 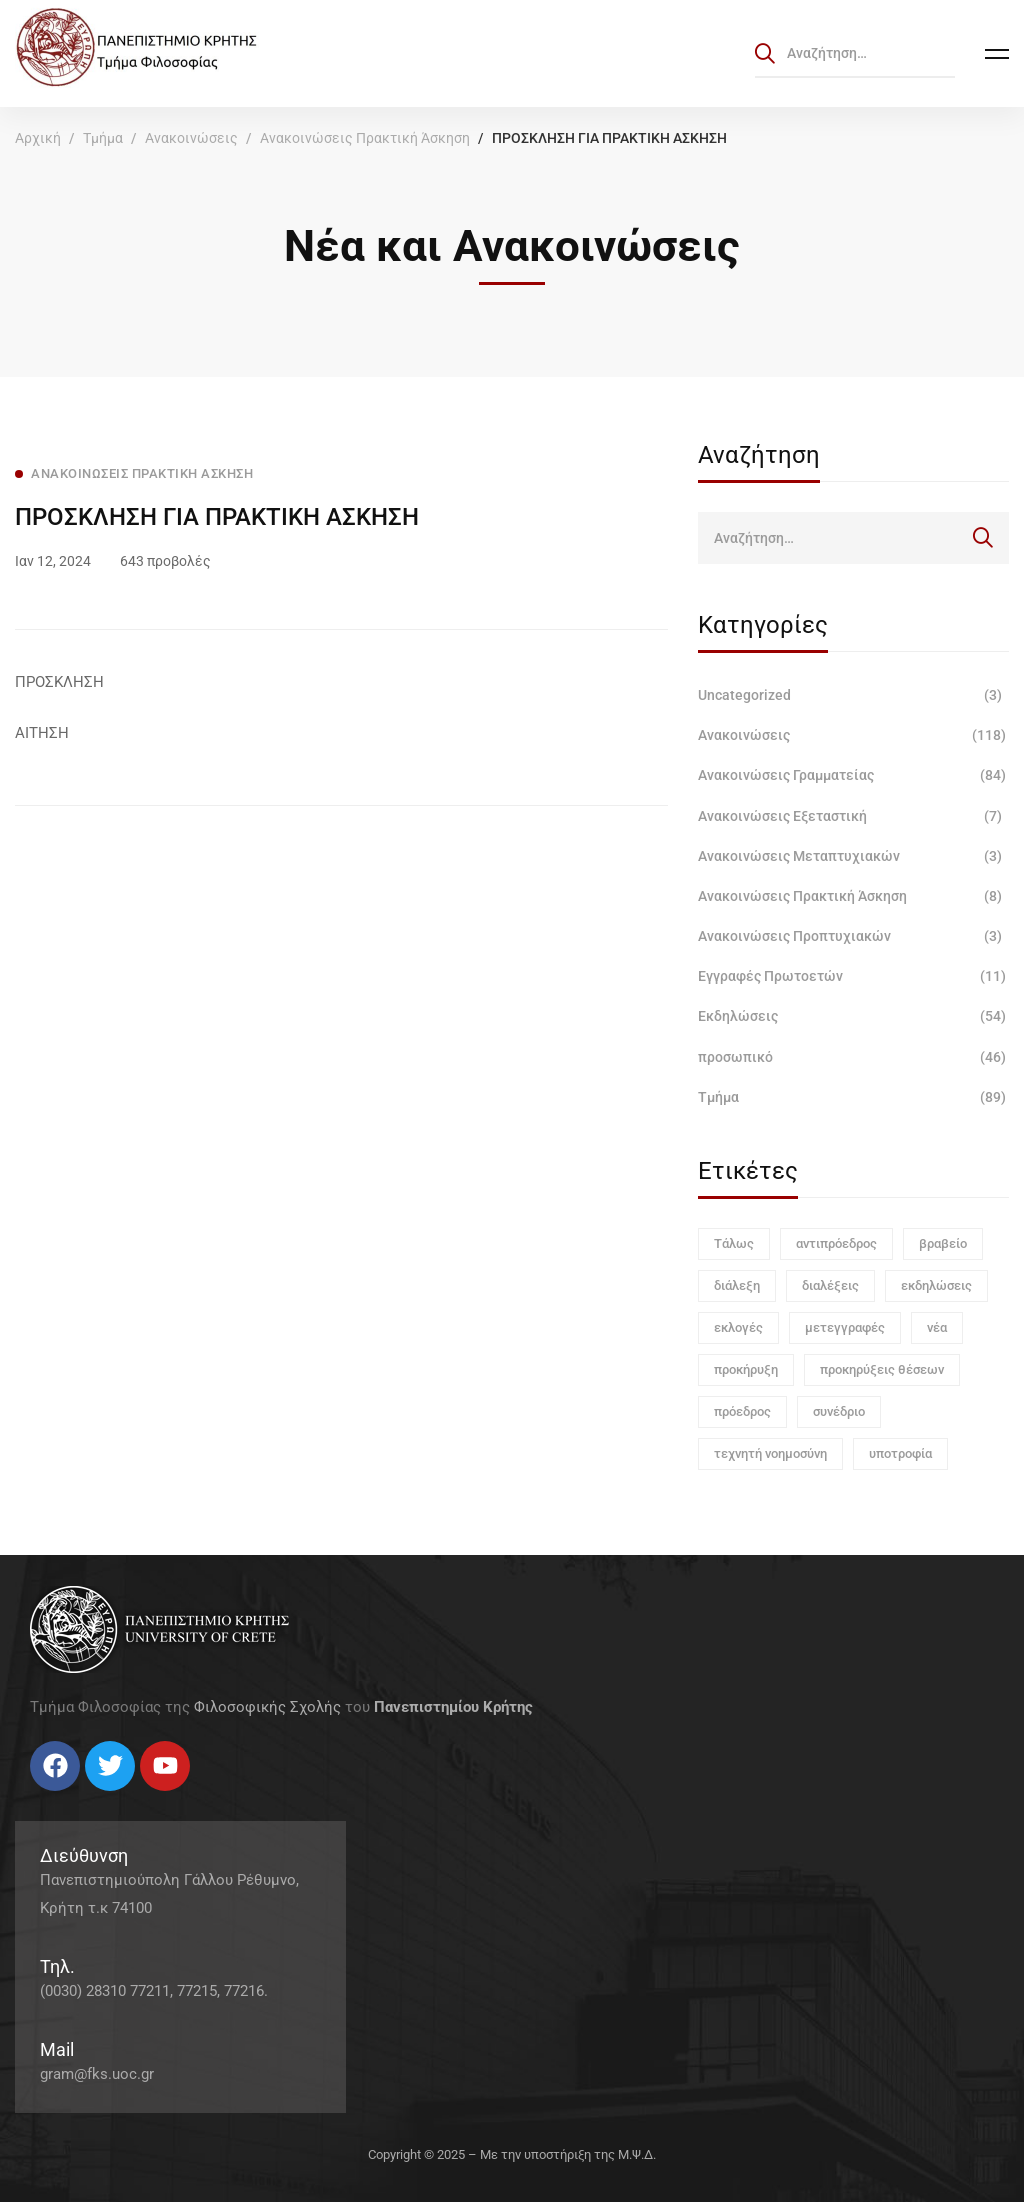 I want to click on Ανακοινώσεις Γραμματείας, so click(x=853, y=775).